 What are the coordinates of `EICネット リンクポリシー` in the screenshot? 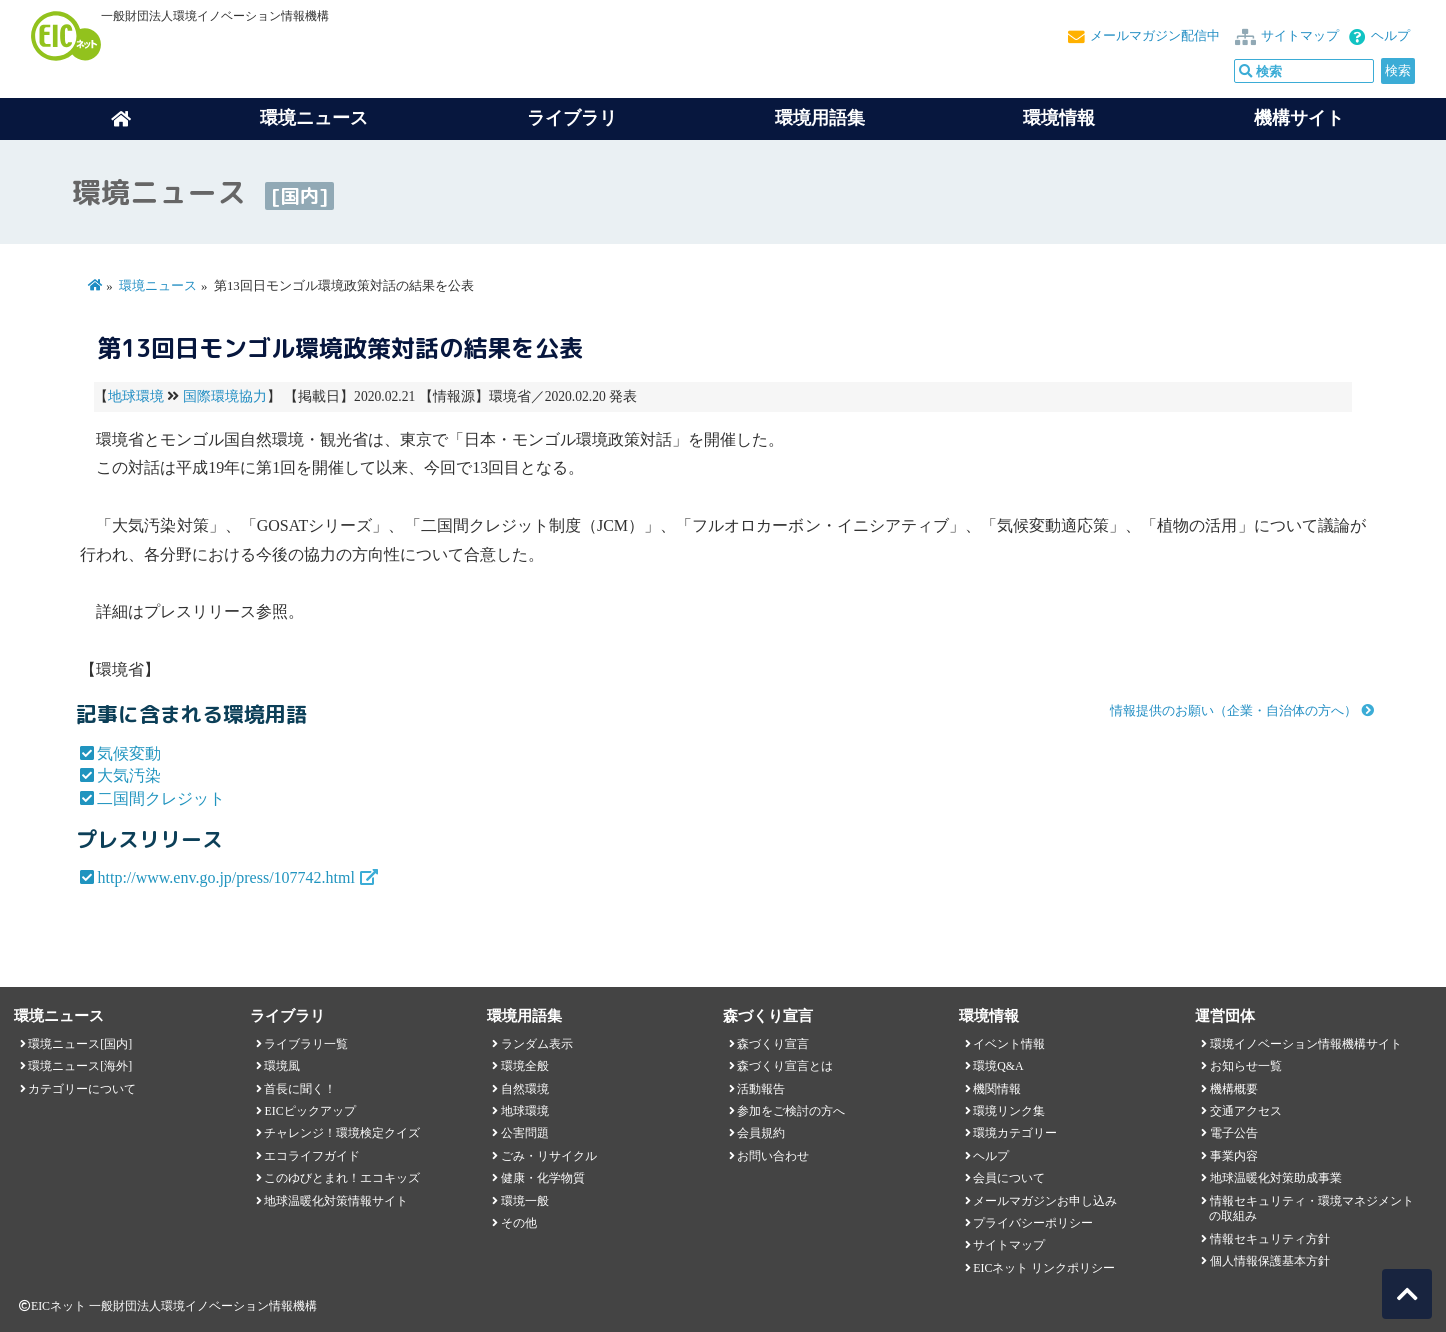 It's located at (1044, 1268).